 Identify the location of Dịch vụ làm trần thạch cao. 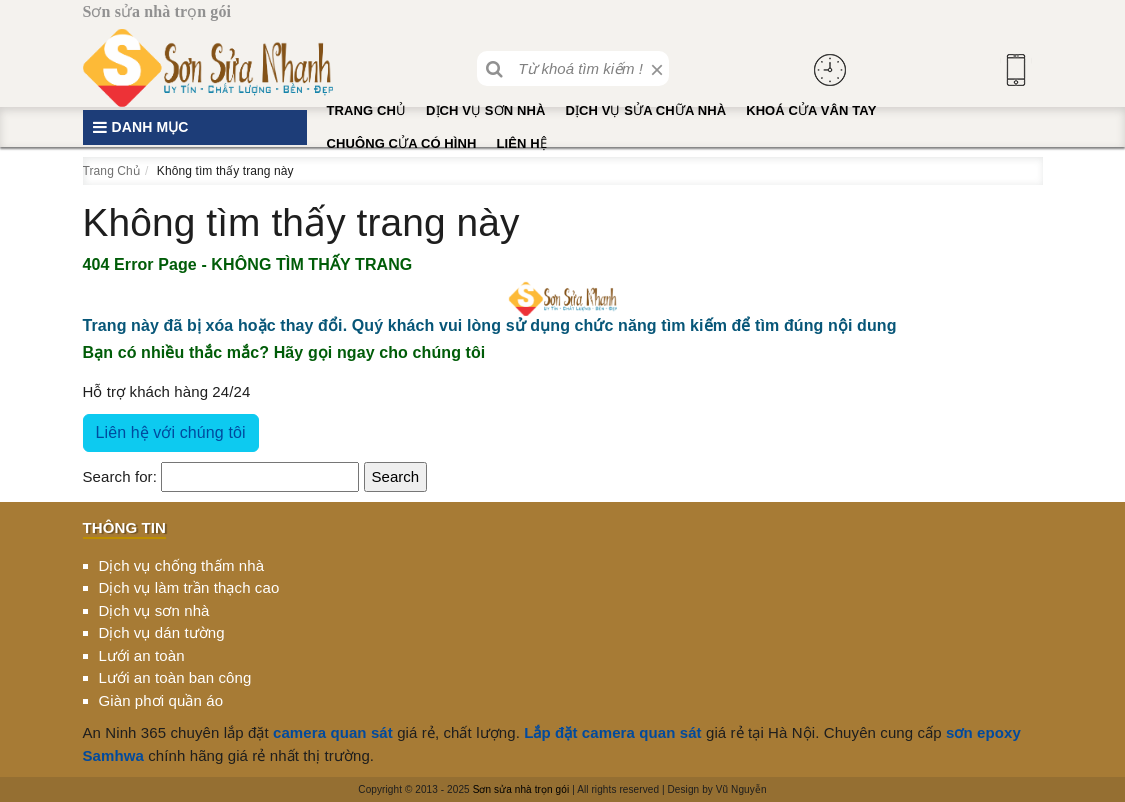
(189, 587).